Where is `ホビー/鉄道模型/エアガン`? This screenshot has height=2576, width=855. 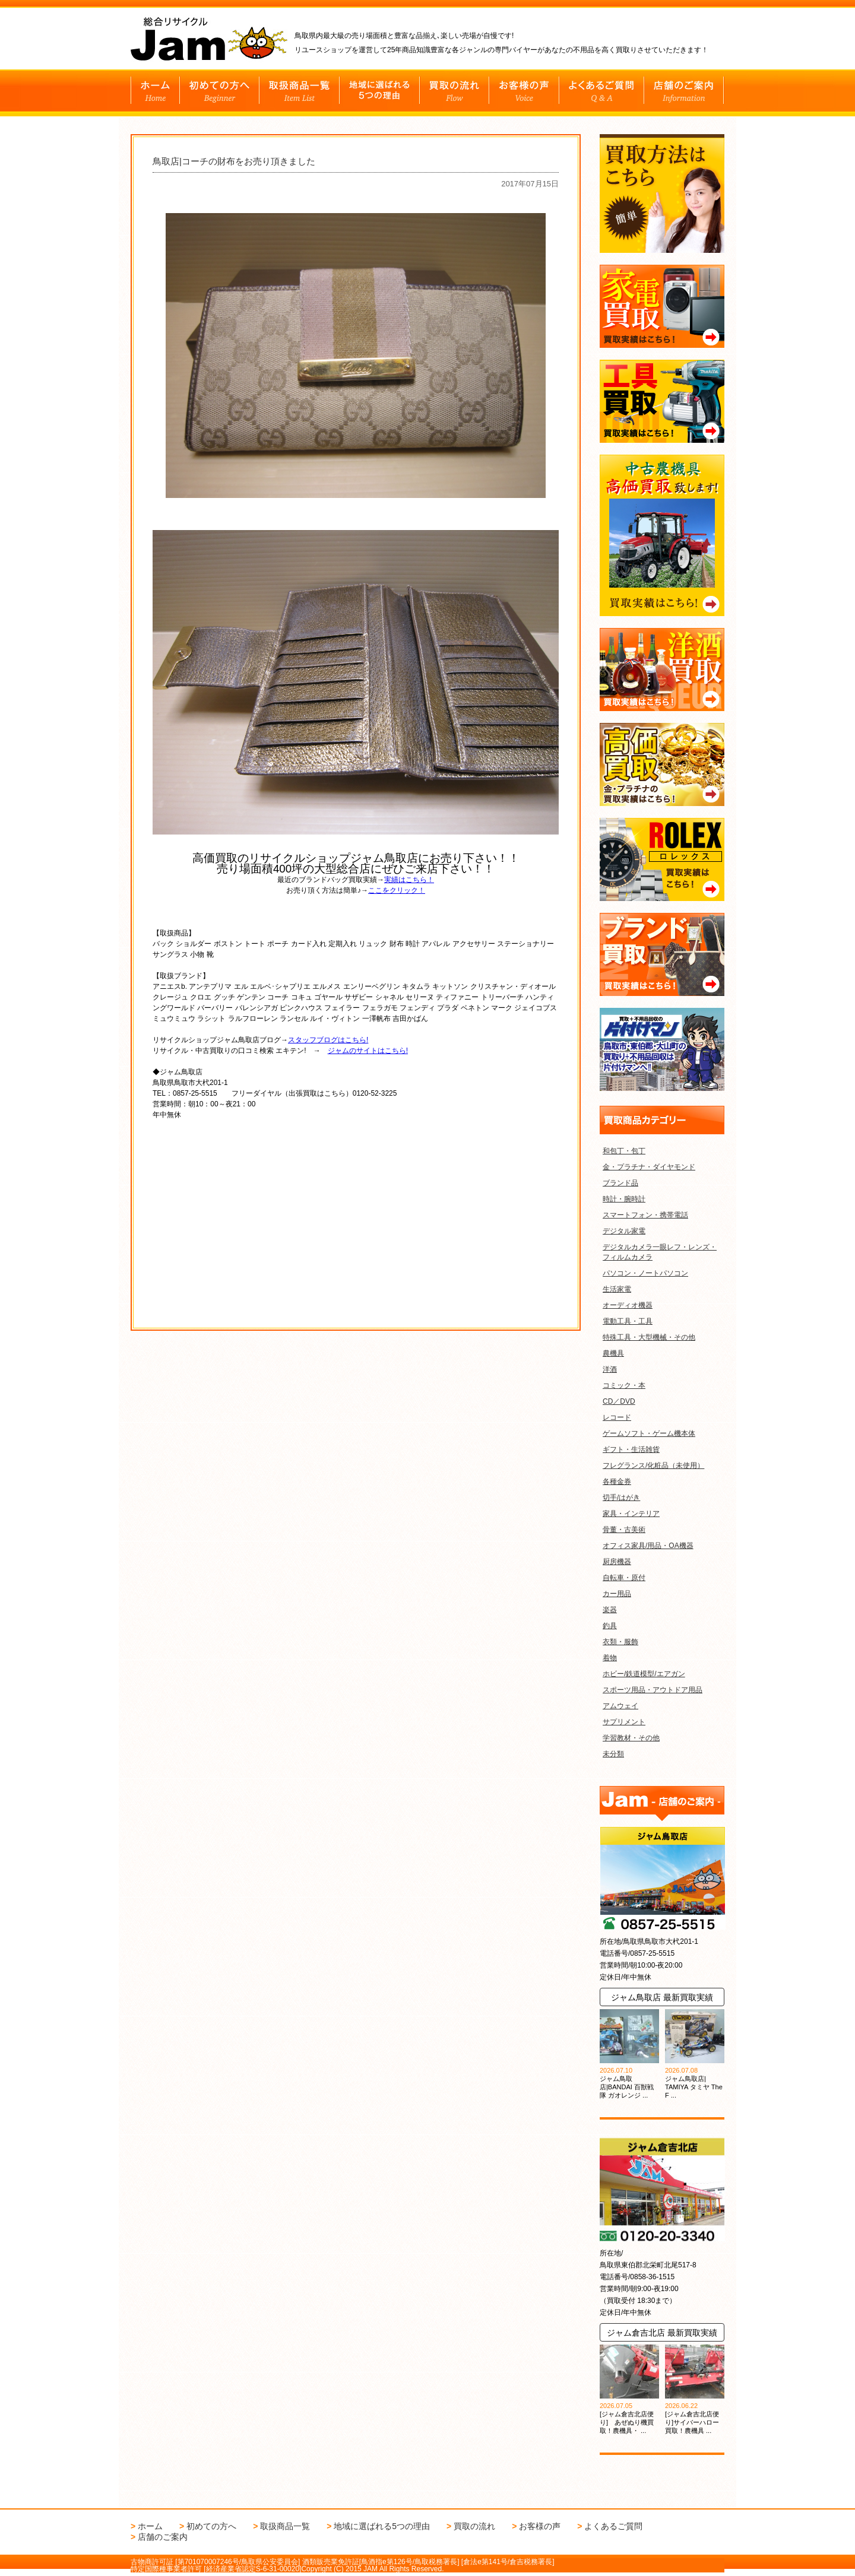
ホビー/鉄道模型/エアガン is located at coordinates (644, 1674).